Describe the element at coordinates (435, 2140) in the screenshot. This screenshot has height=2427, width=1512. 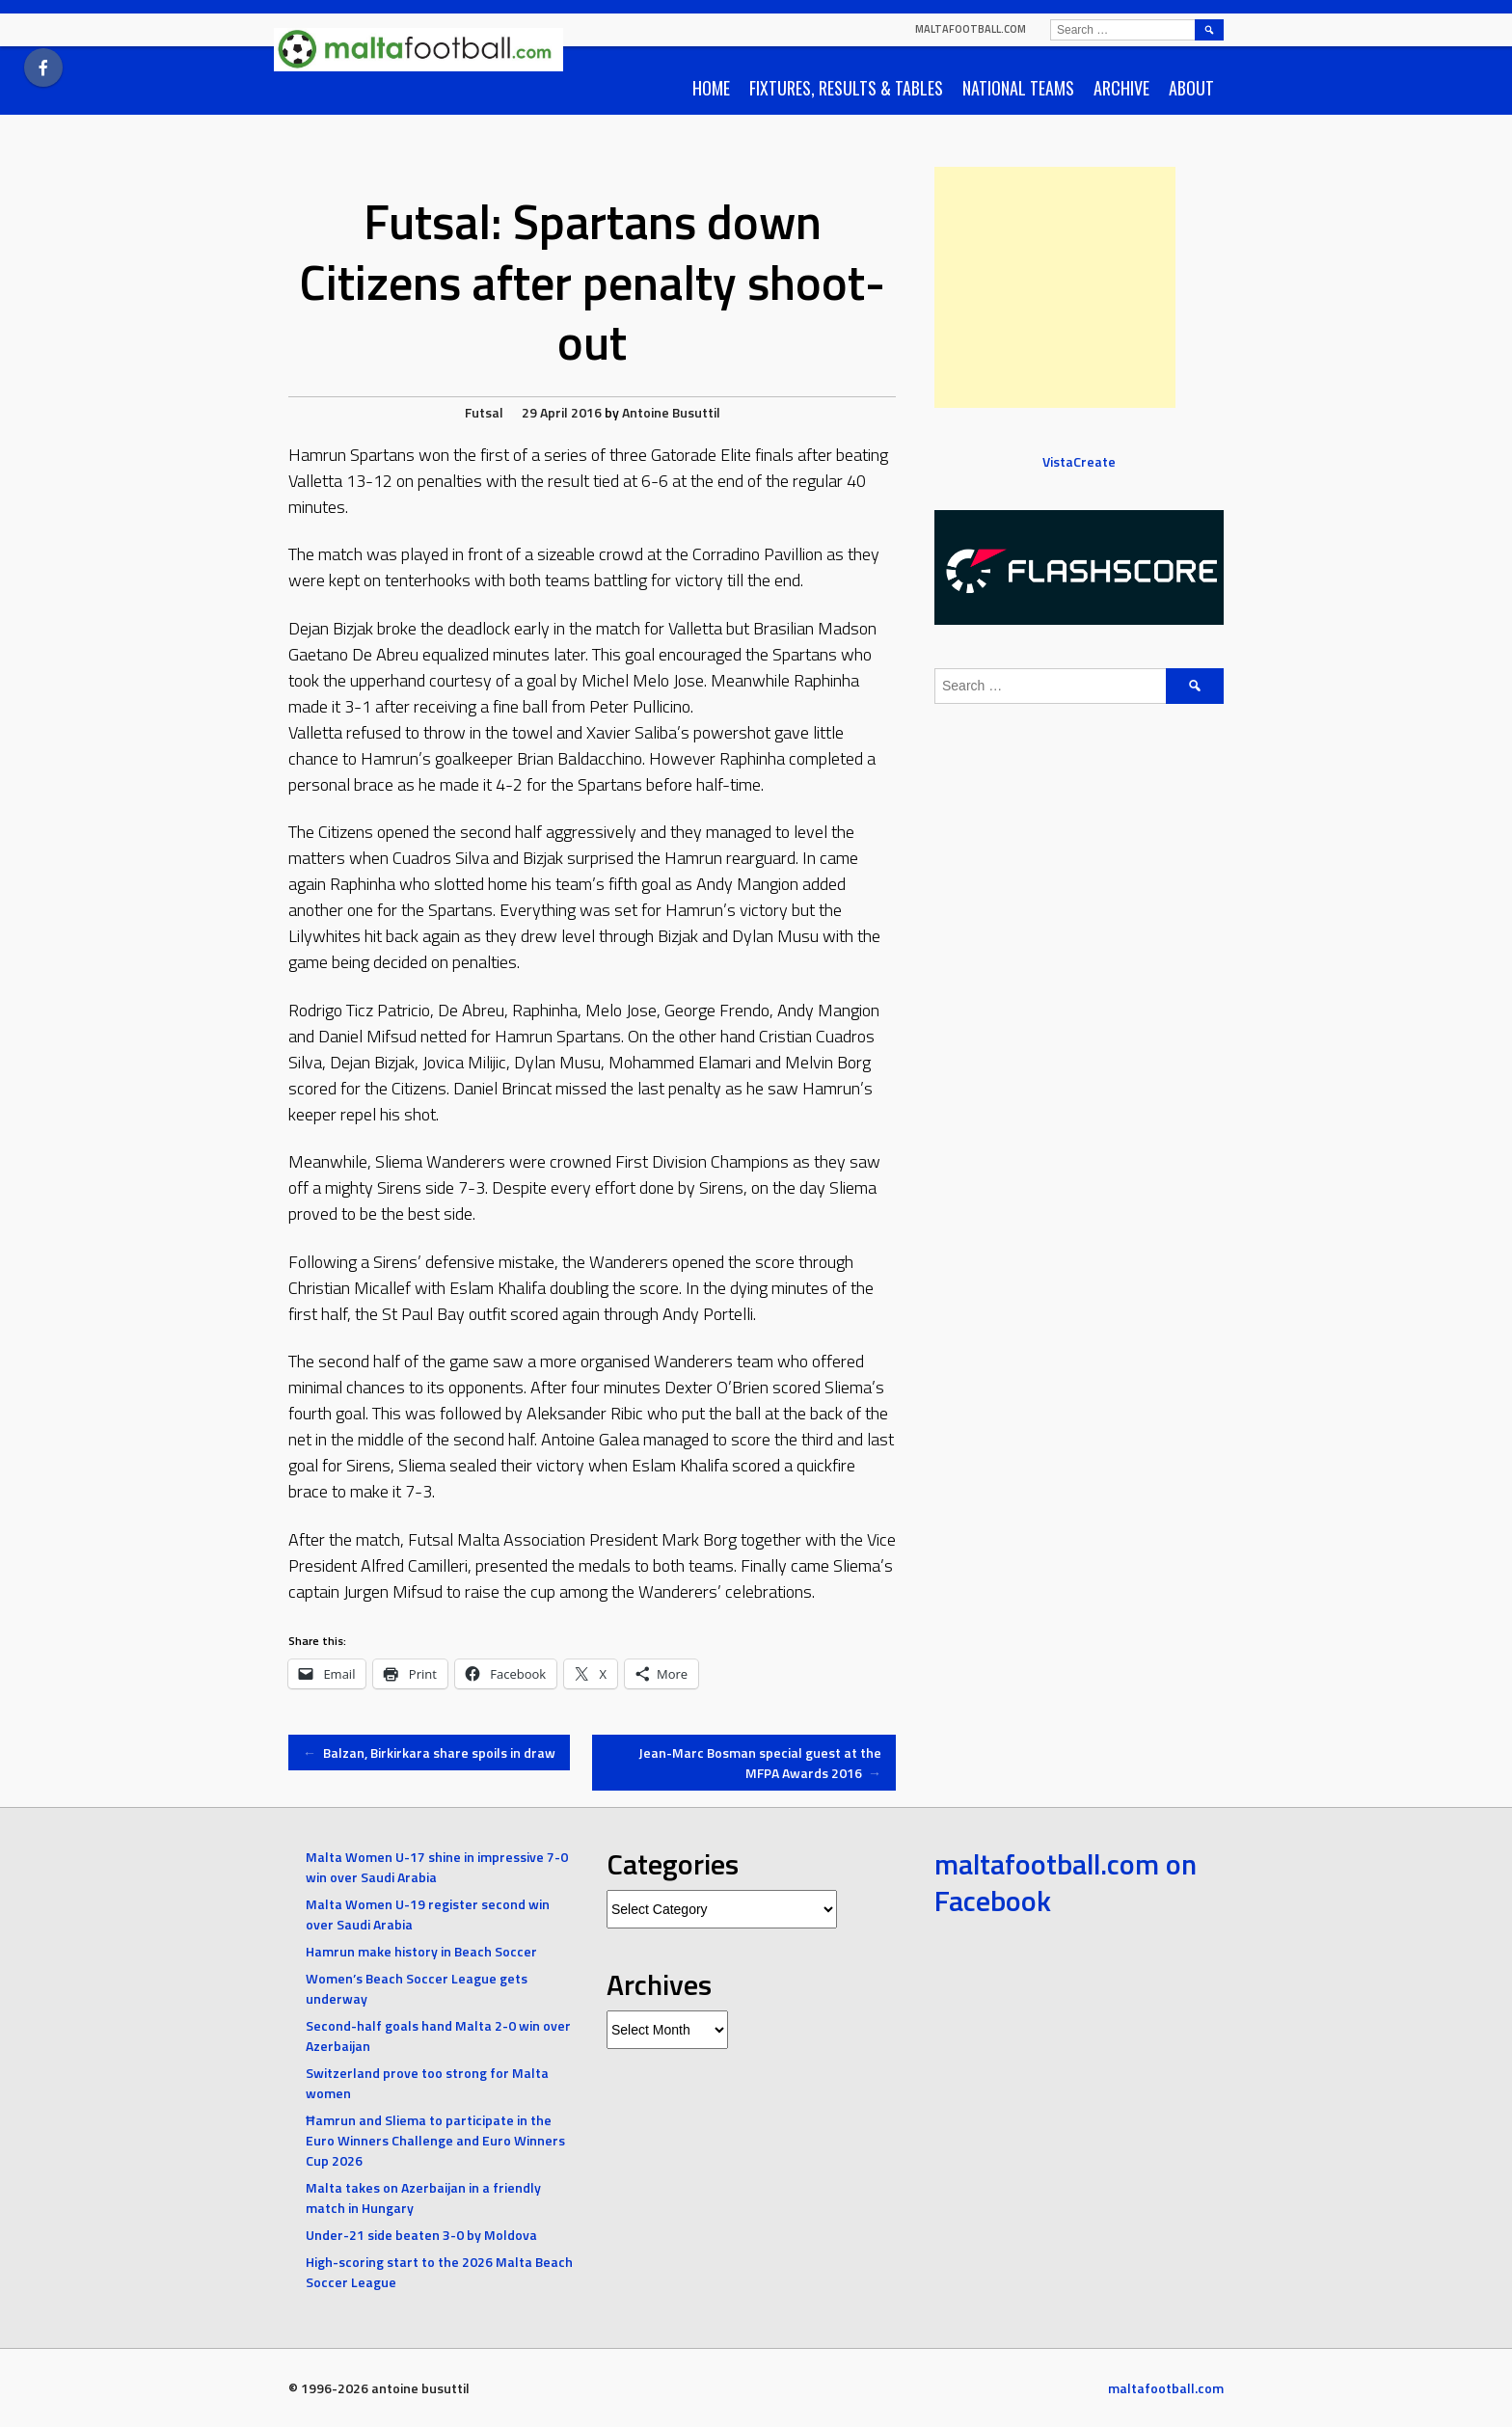
I see `Ħamrun and Sliema to participate in the Euro Winners Challenge and Euro Winners Cup 2026` at that location.